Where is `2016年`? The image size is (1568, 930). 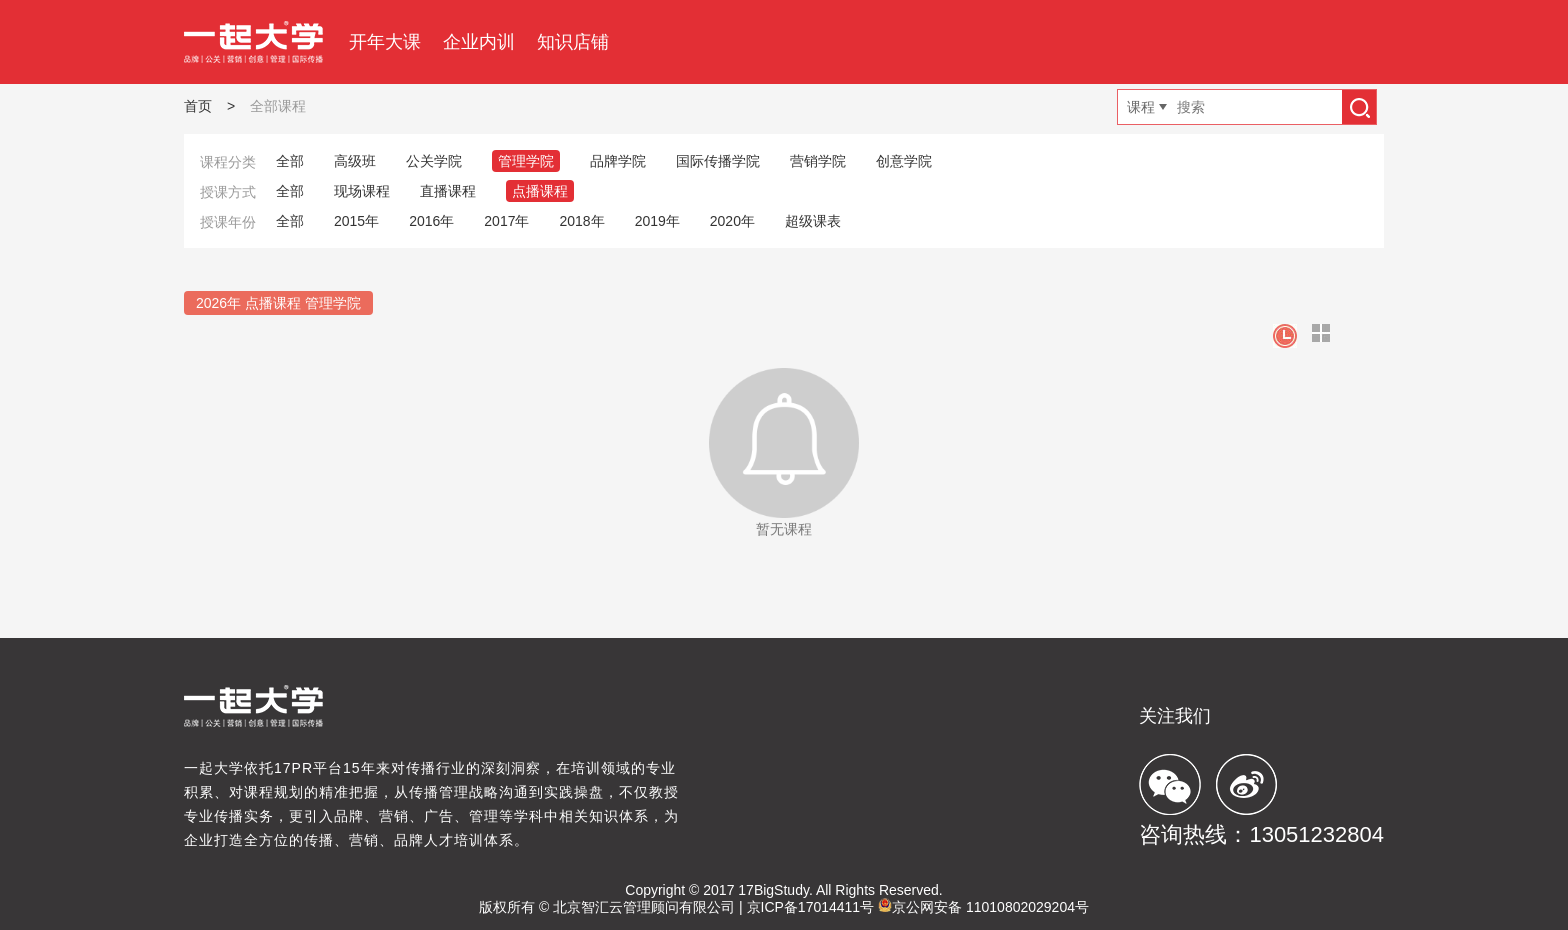
2016年 is located at coordinates (431, 221).